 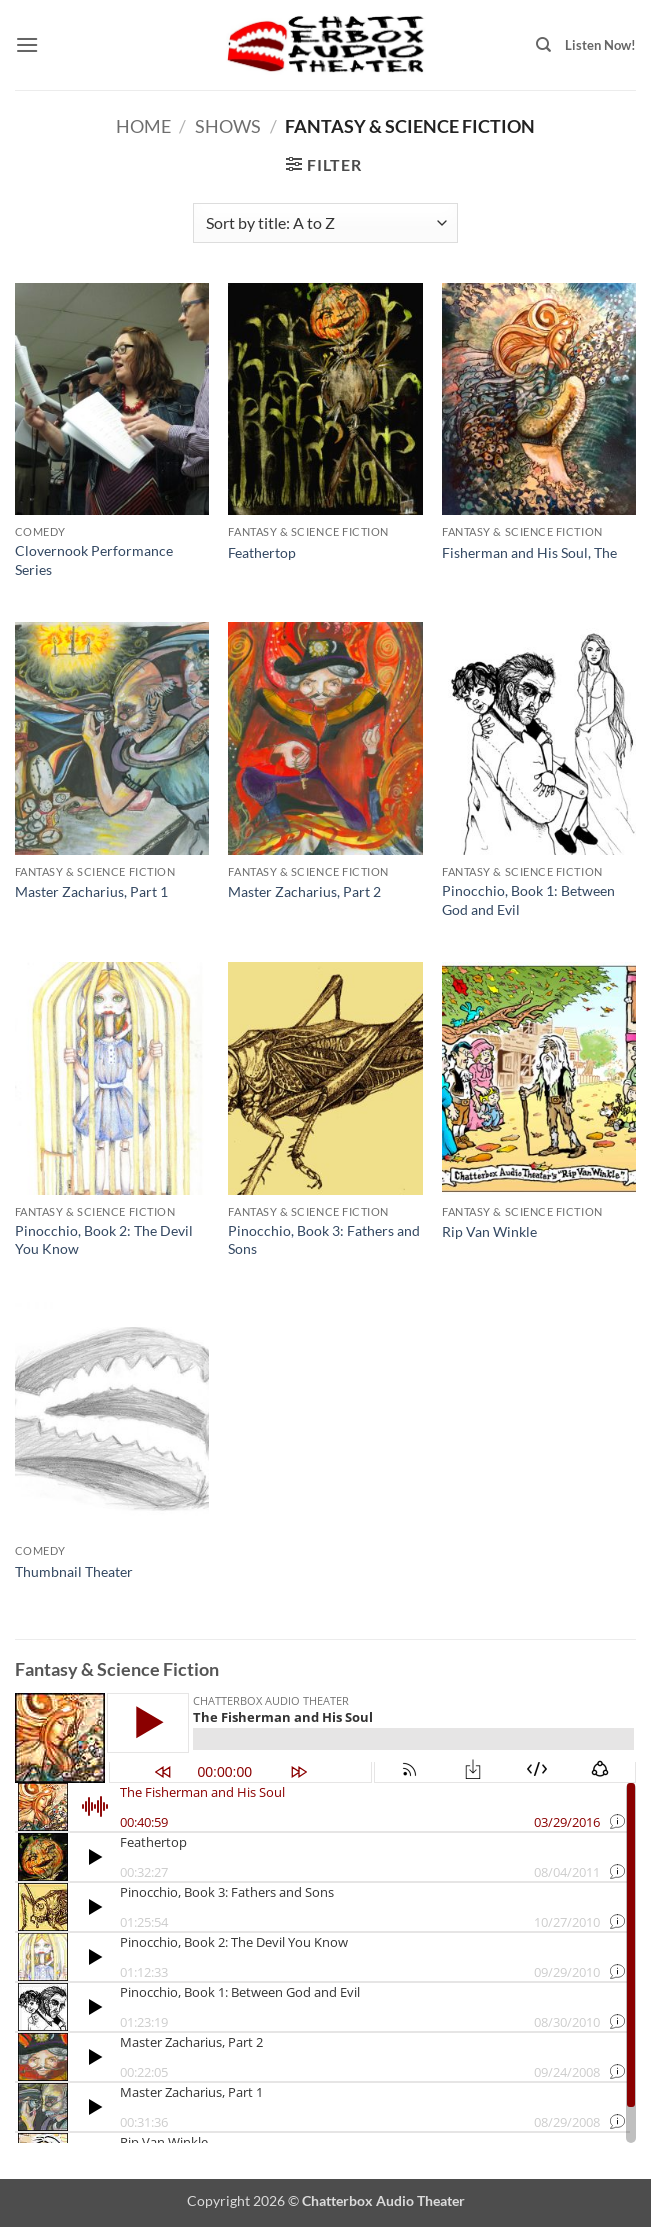 I want to click on Rip Van Winkle, so click(x=489, y=1231).